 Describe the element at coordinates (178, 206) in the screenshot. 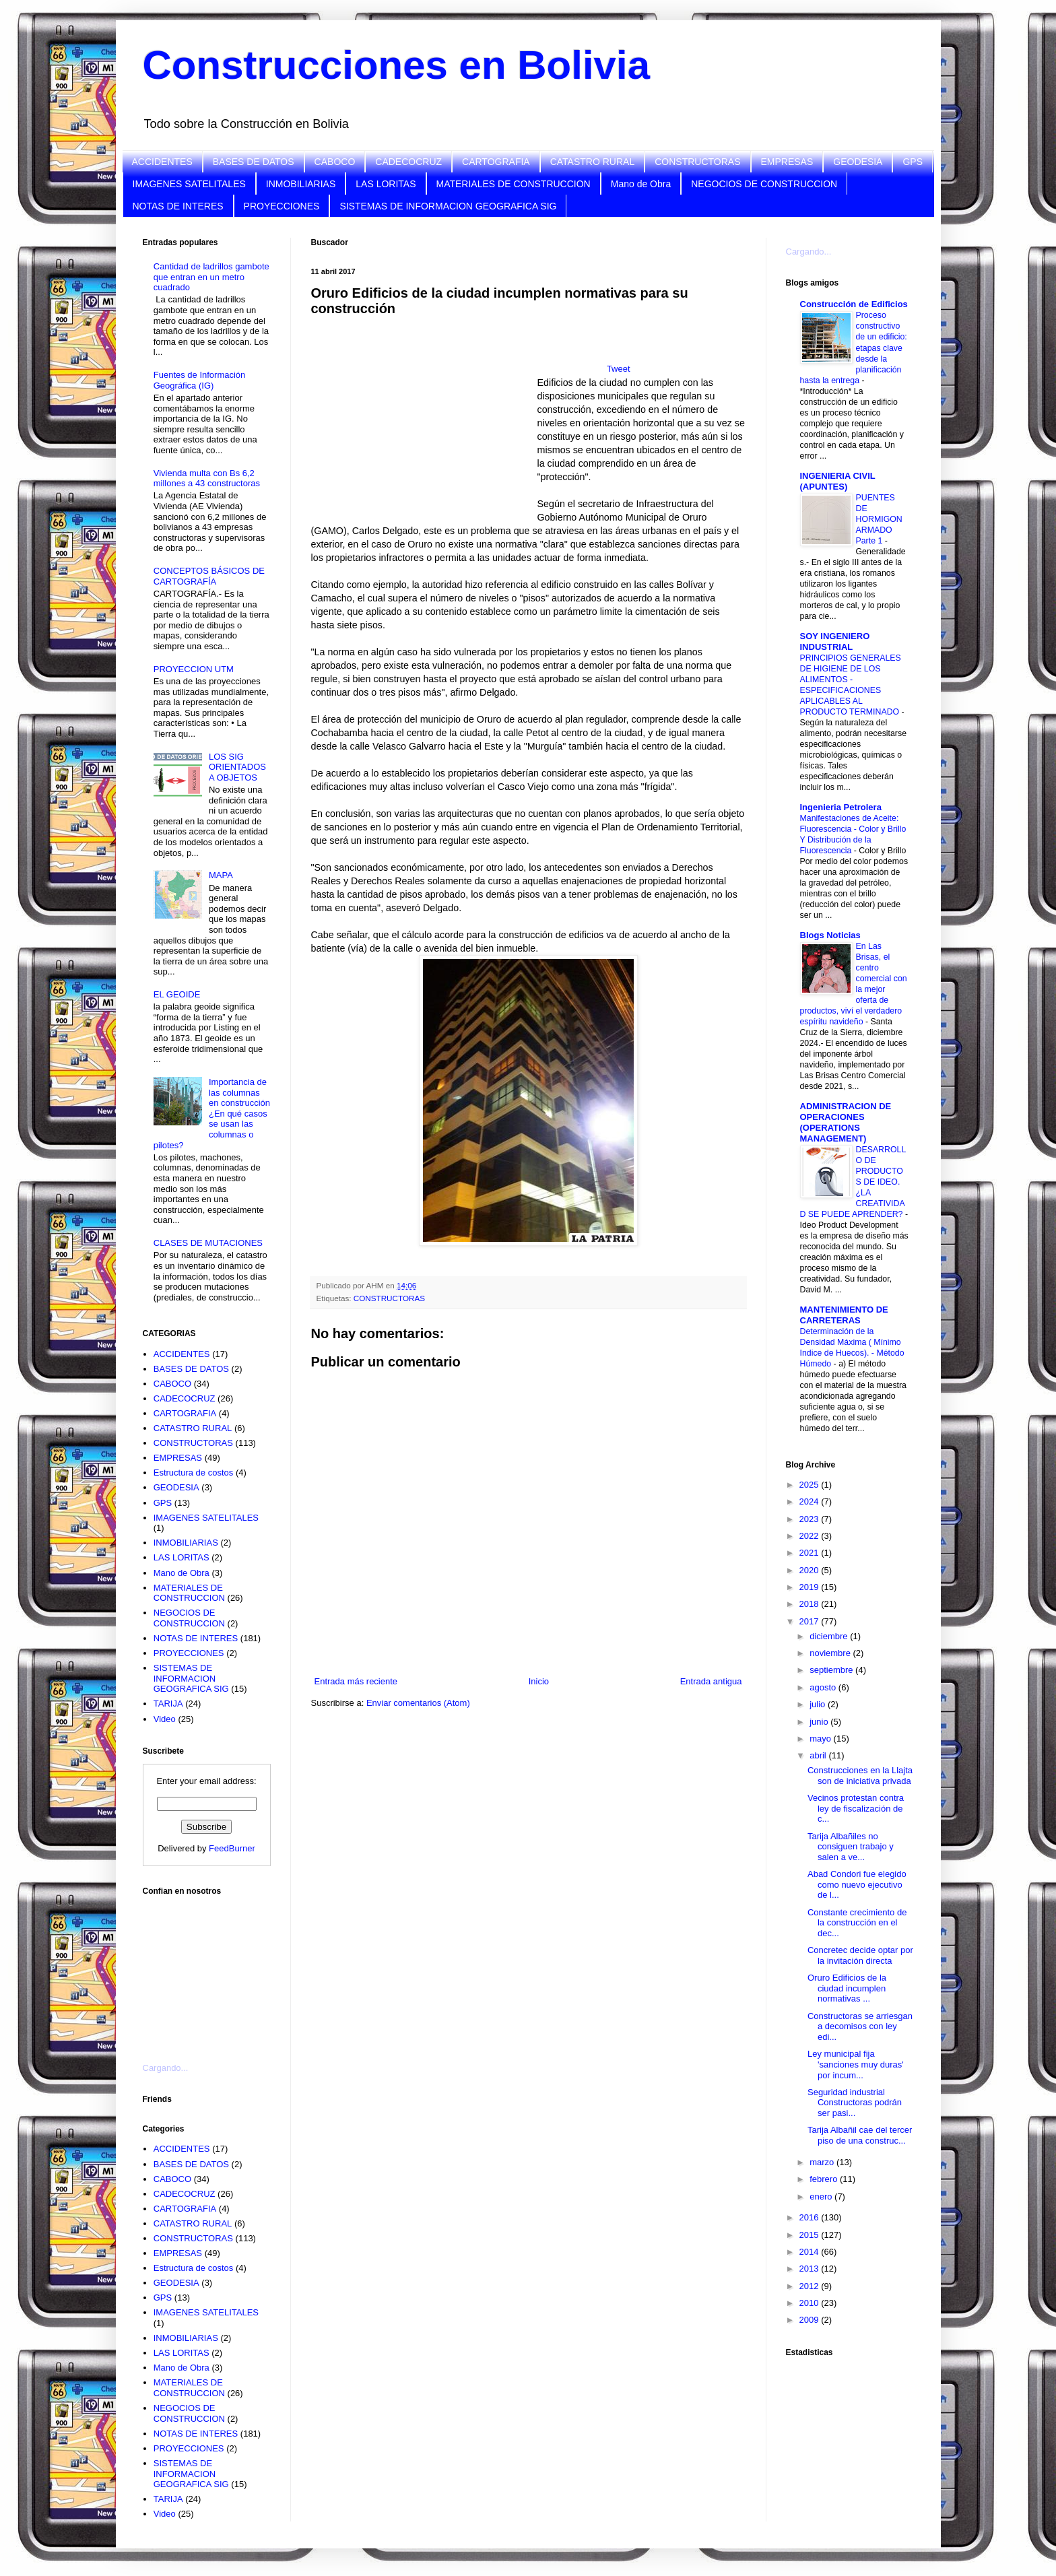

I see `NOTAS DE INTERES` at that location.